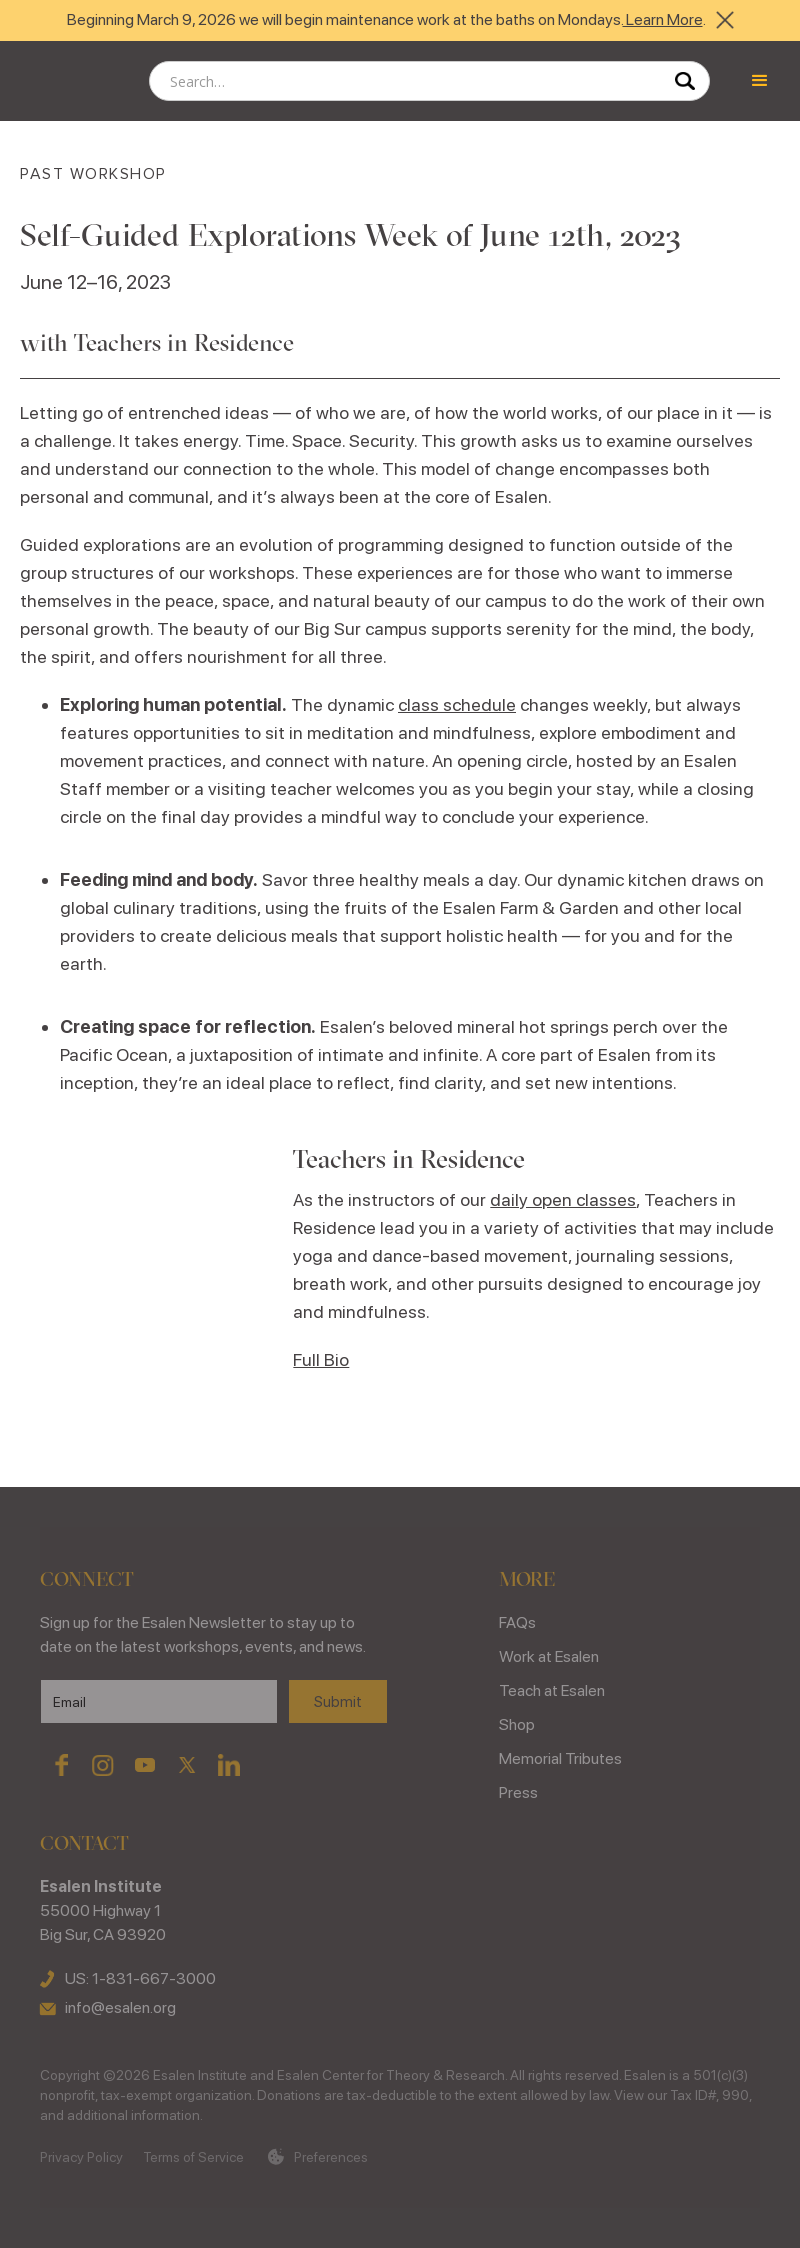 Image resolution: width=800 pixels, height=2248 pixels. Describe the element at coordinates (552, 1690) in the screenshot. I see `Teach at Esalen` at that location.